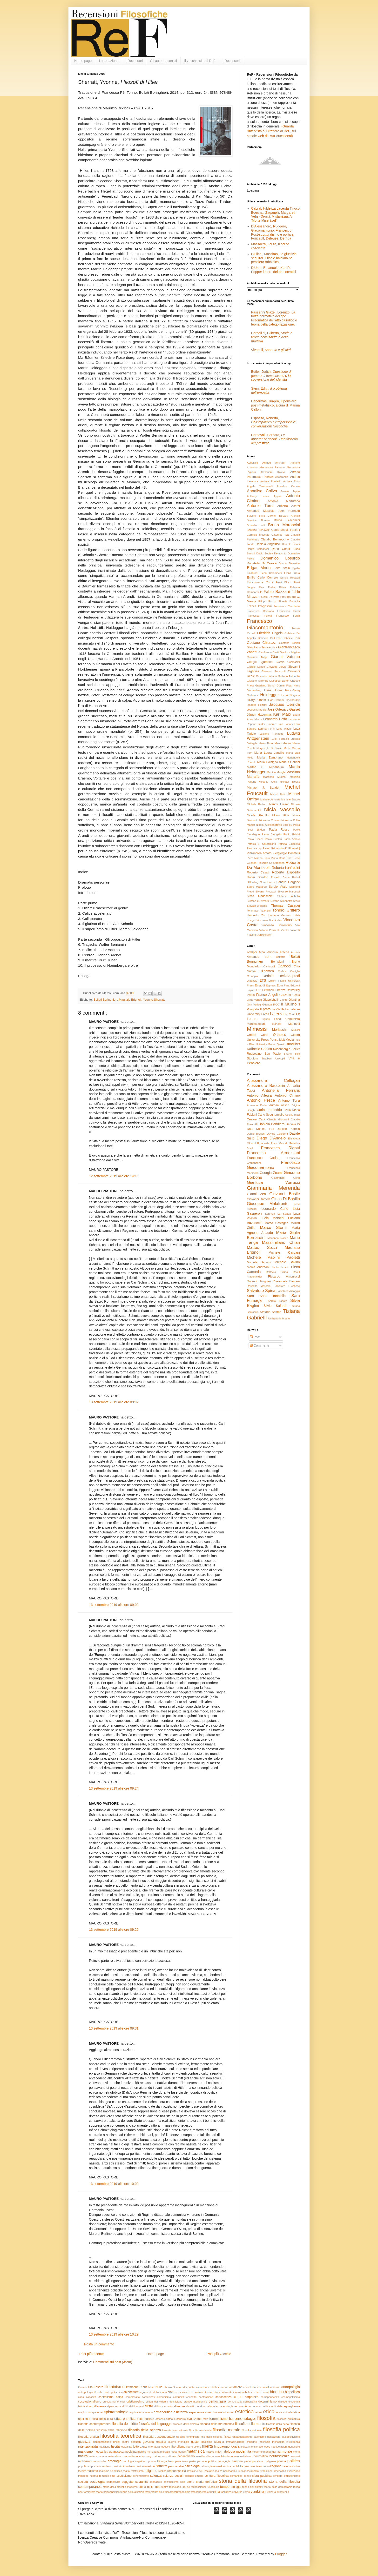 The height and width of the screenshot is (2576, 378). What do you see at coordinates (111, 2430) in the screenshot?
I see `filosofia della religione` at bounding box center [111, 2430].